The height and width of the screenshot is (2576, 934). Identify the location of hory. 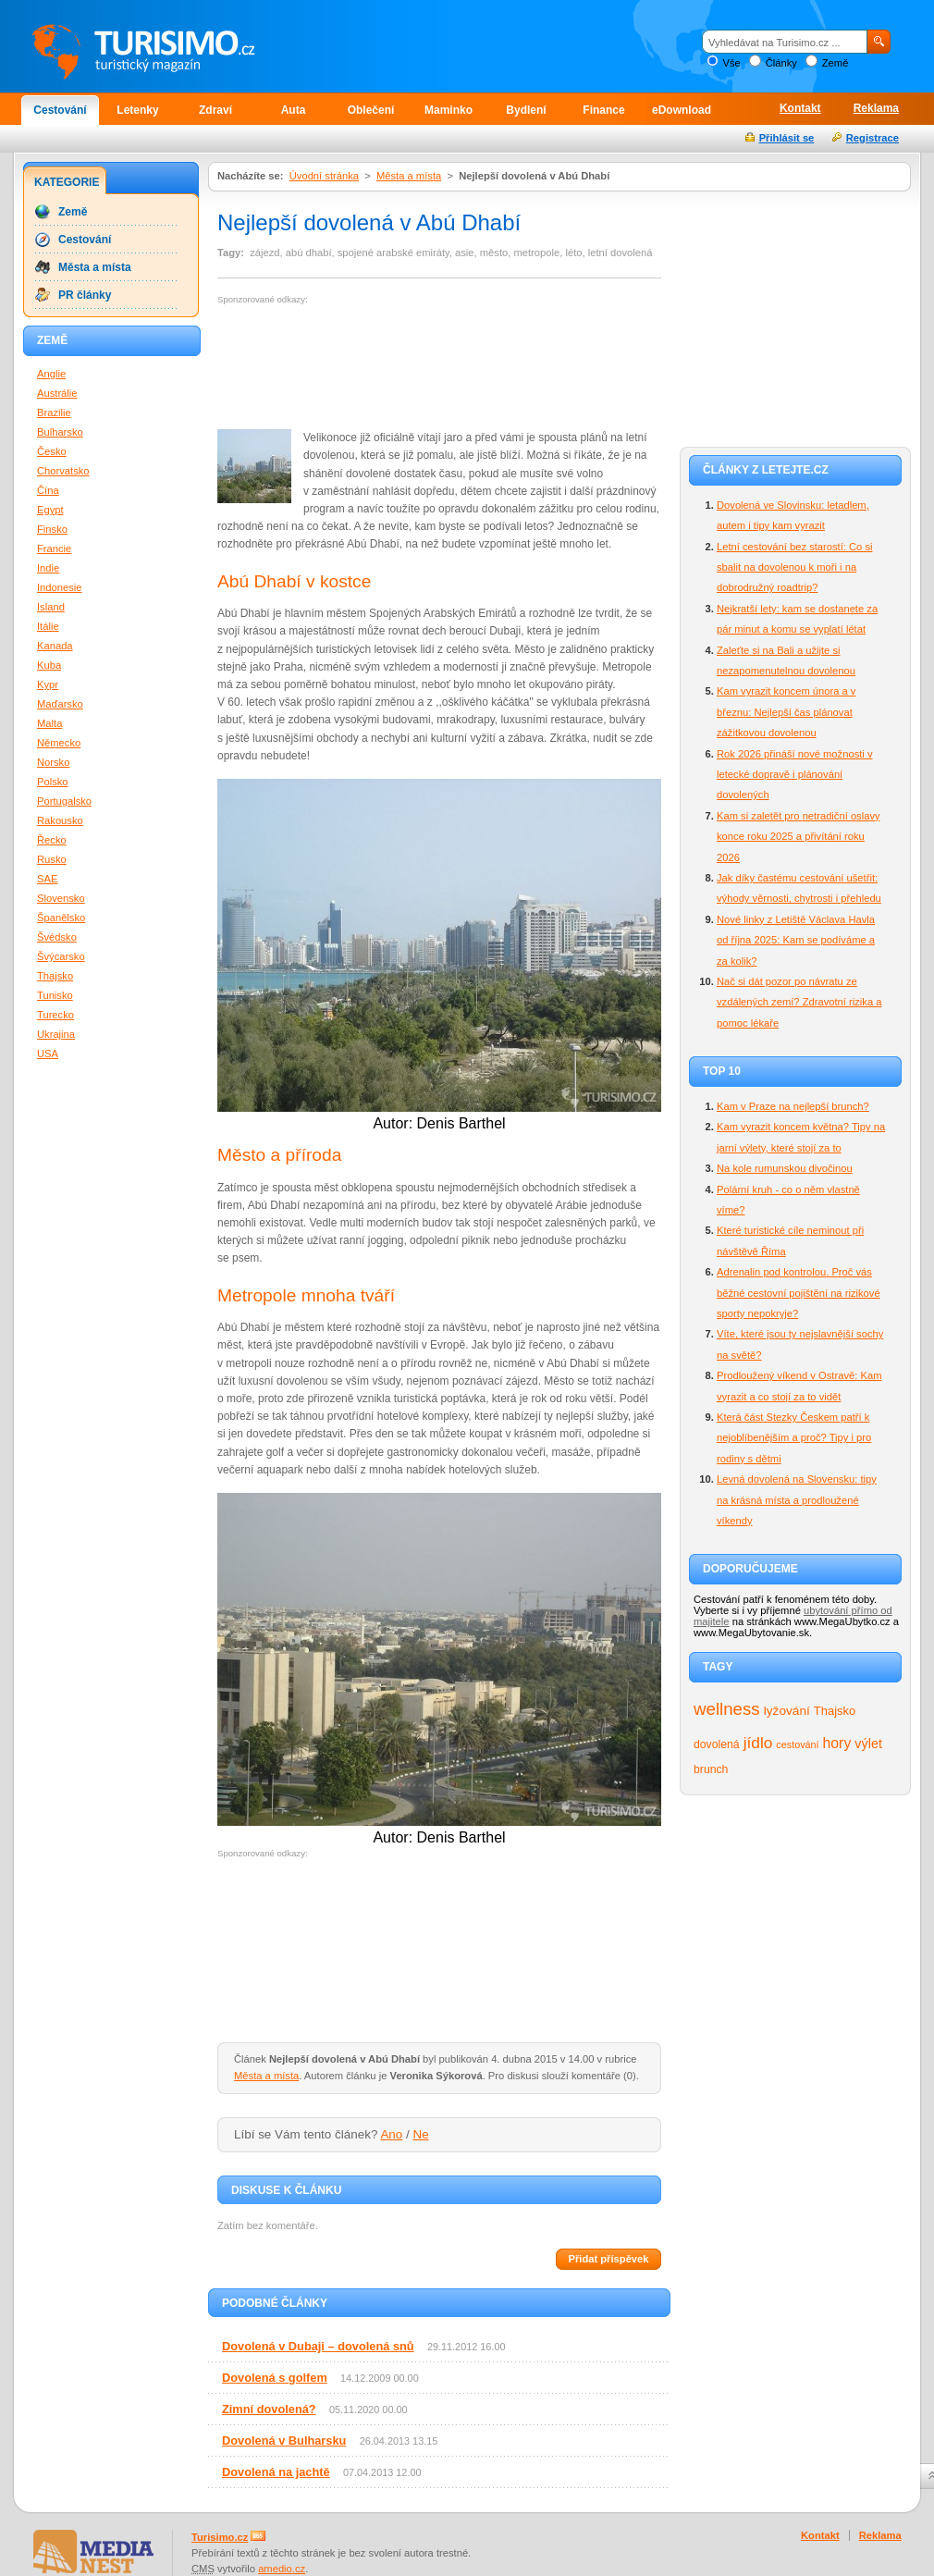
(837, 1743).